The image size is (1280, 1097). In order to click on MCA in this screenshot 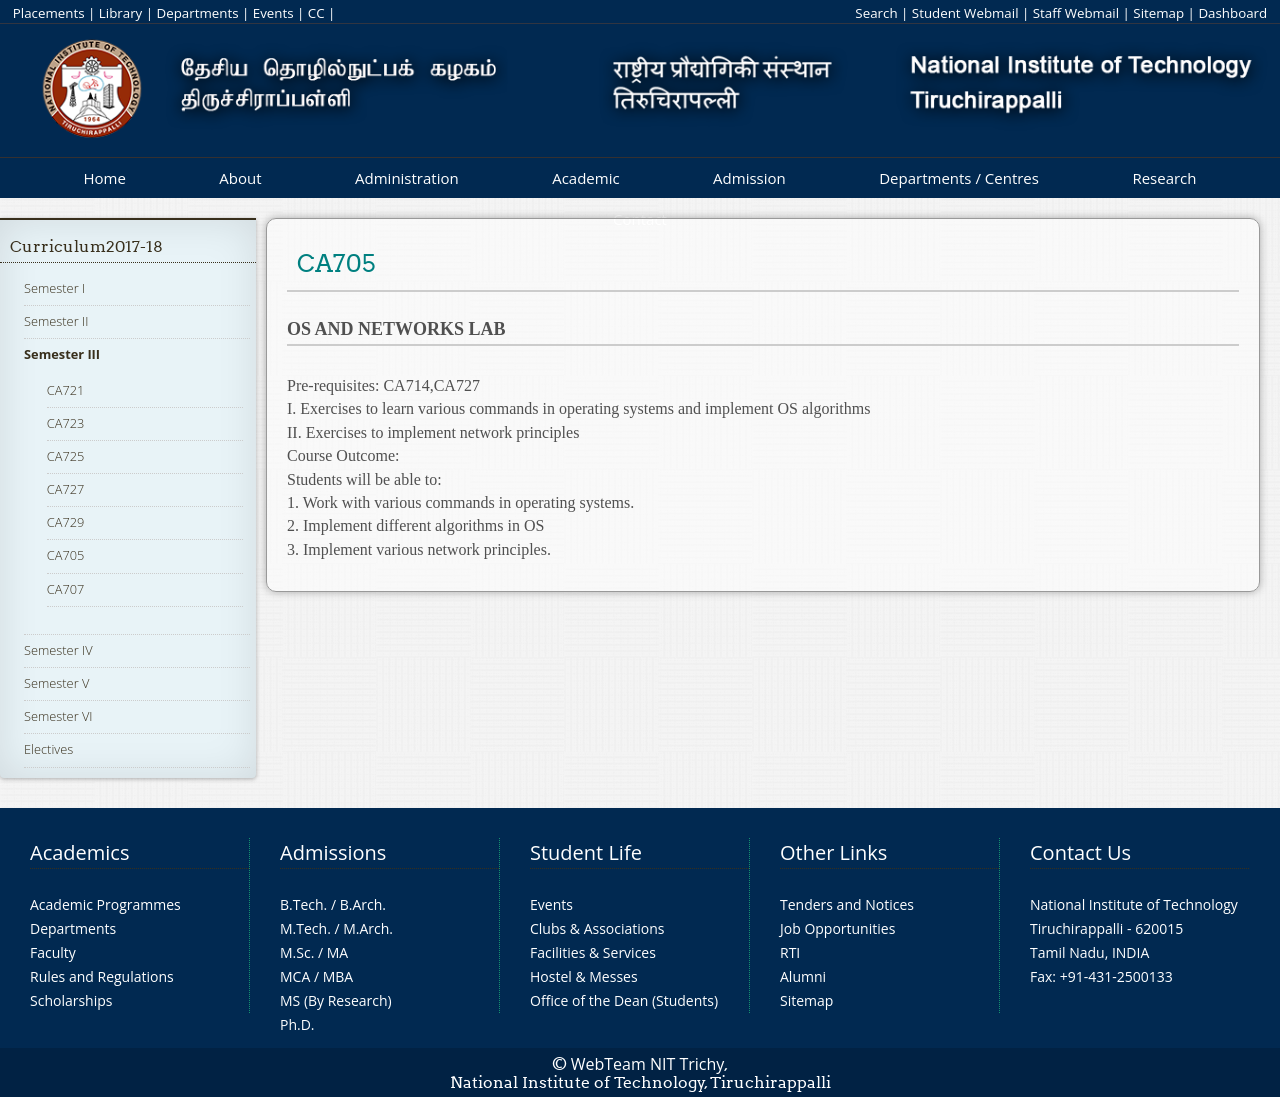, I will do `click(295, 976)`.